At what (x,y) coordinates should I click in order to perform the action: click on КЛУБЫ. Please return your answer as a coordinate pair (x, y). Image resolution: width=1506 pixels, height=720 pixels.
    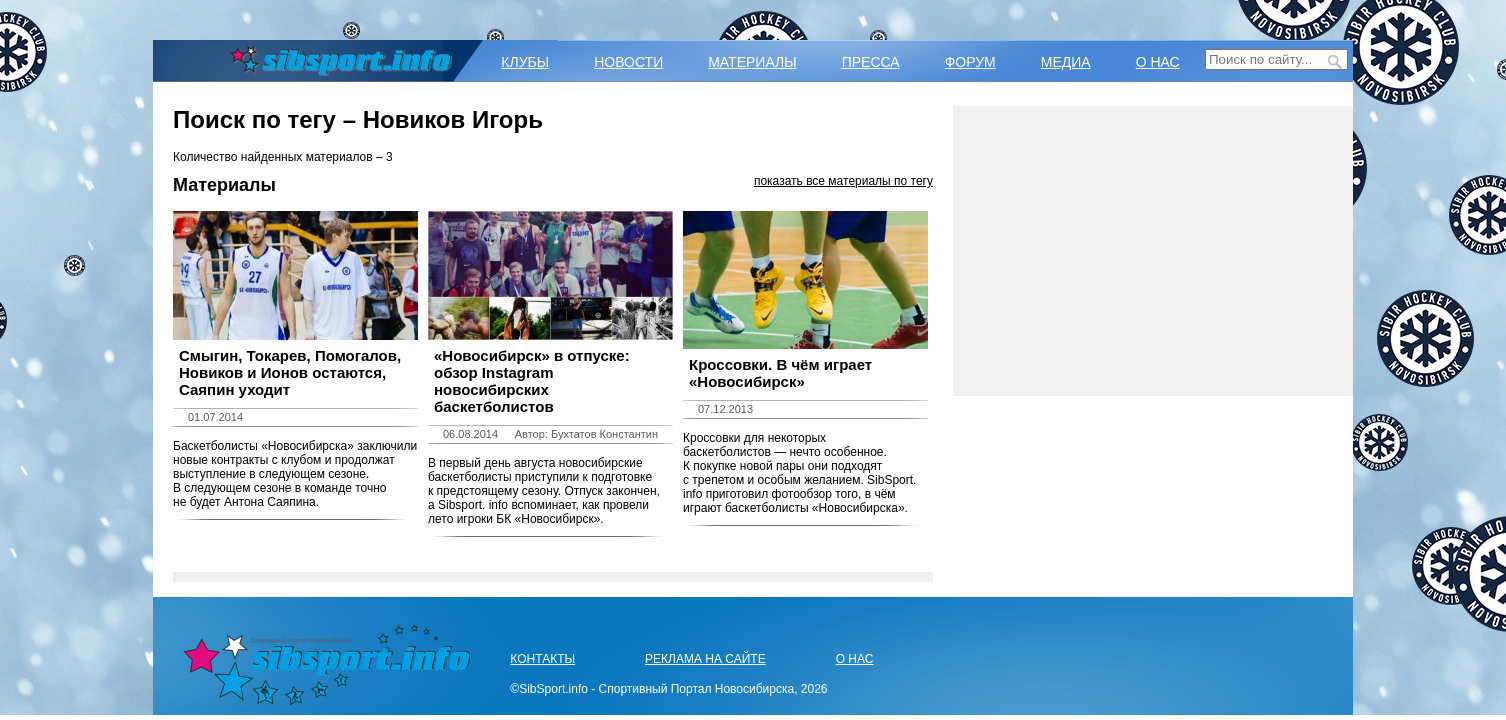
    Looking at the image, I should click on (525, 62).